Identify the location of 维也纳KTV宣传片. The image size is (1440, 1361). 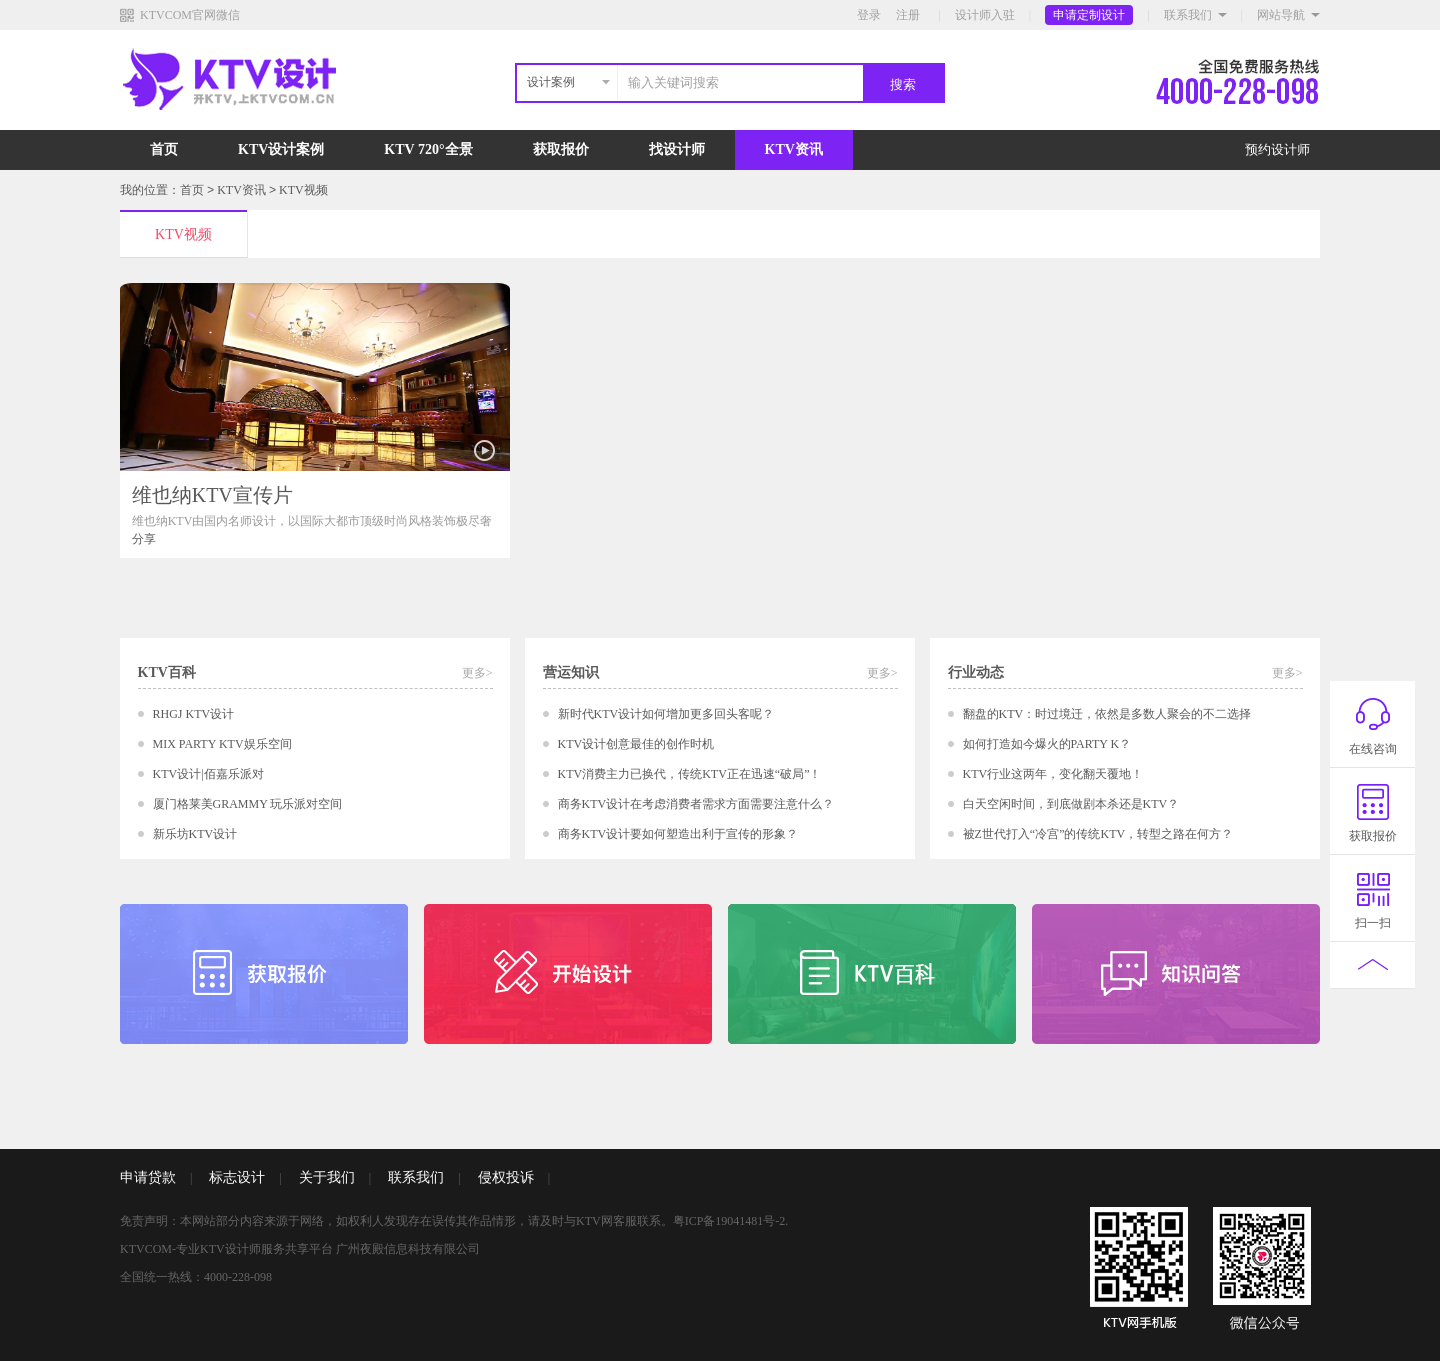
(212, 495).